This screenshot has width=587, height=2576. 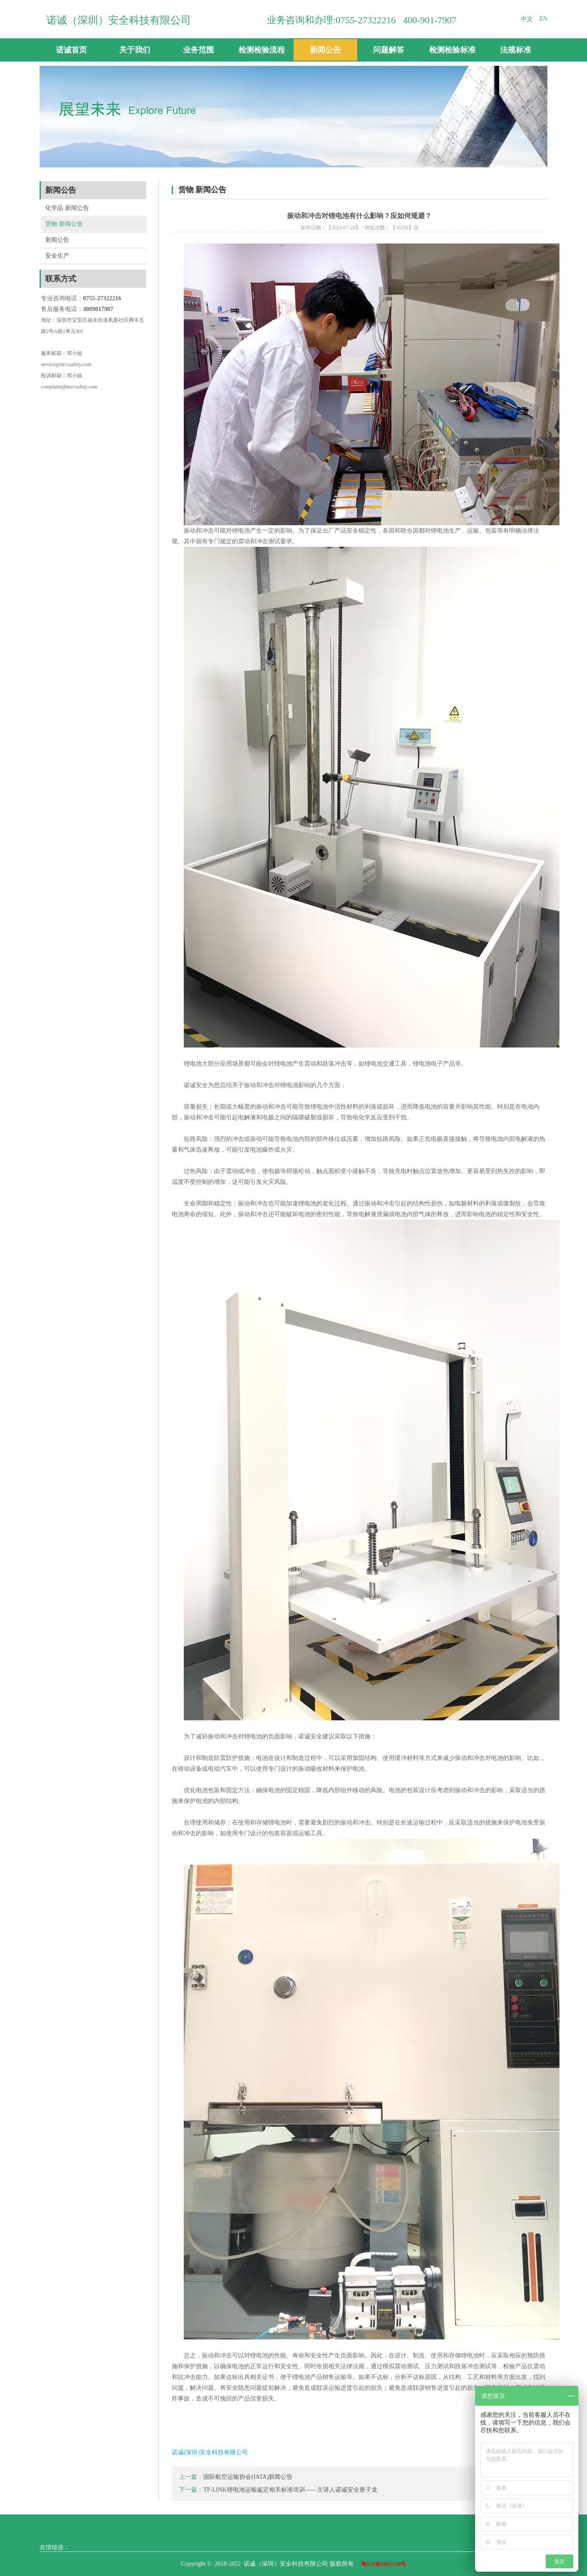 What do you see at coordinates (527, 19) in the screenshot?
I see `中文` at bounding box center [527, 19].